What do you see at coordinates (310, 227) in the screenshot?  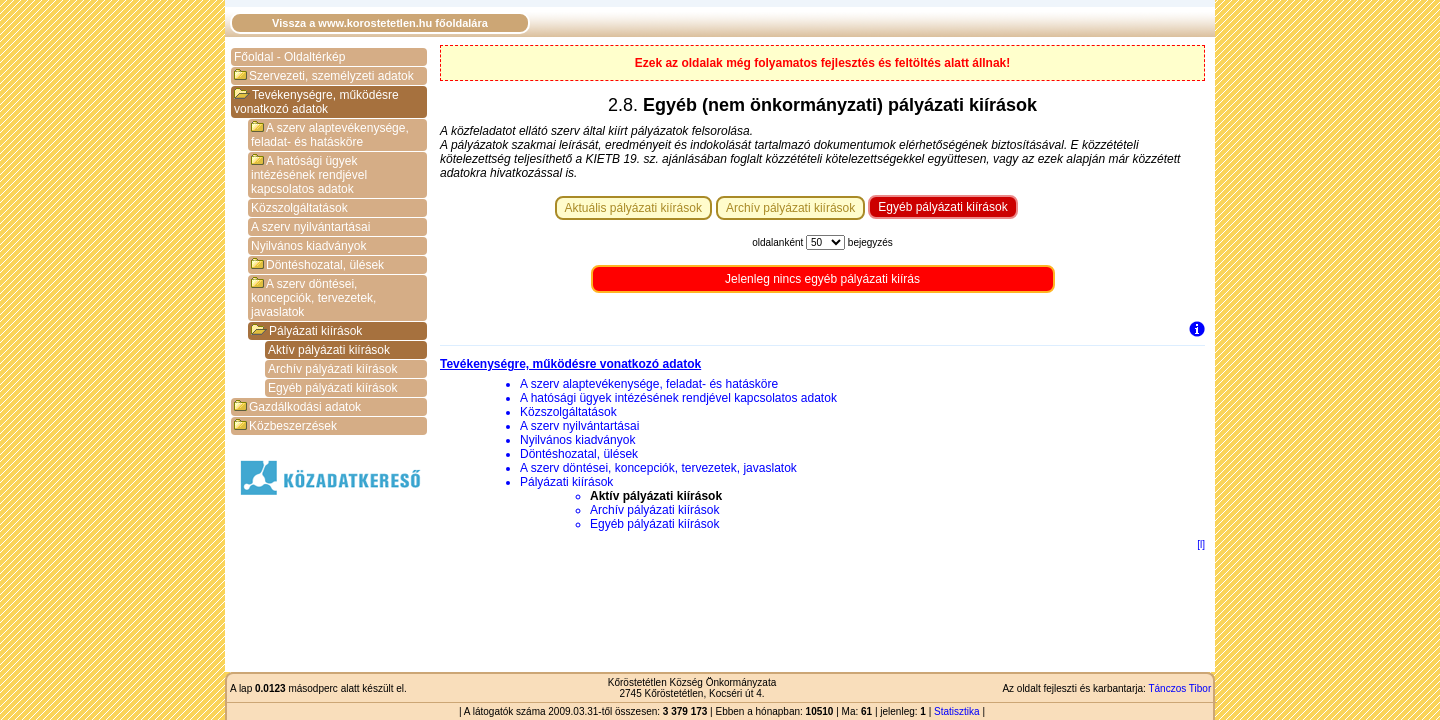 I see `A szerv nyilvántartásai` at bounding box center [310, 227].